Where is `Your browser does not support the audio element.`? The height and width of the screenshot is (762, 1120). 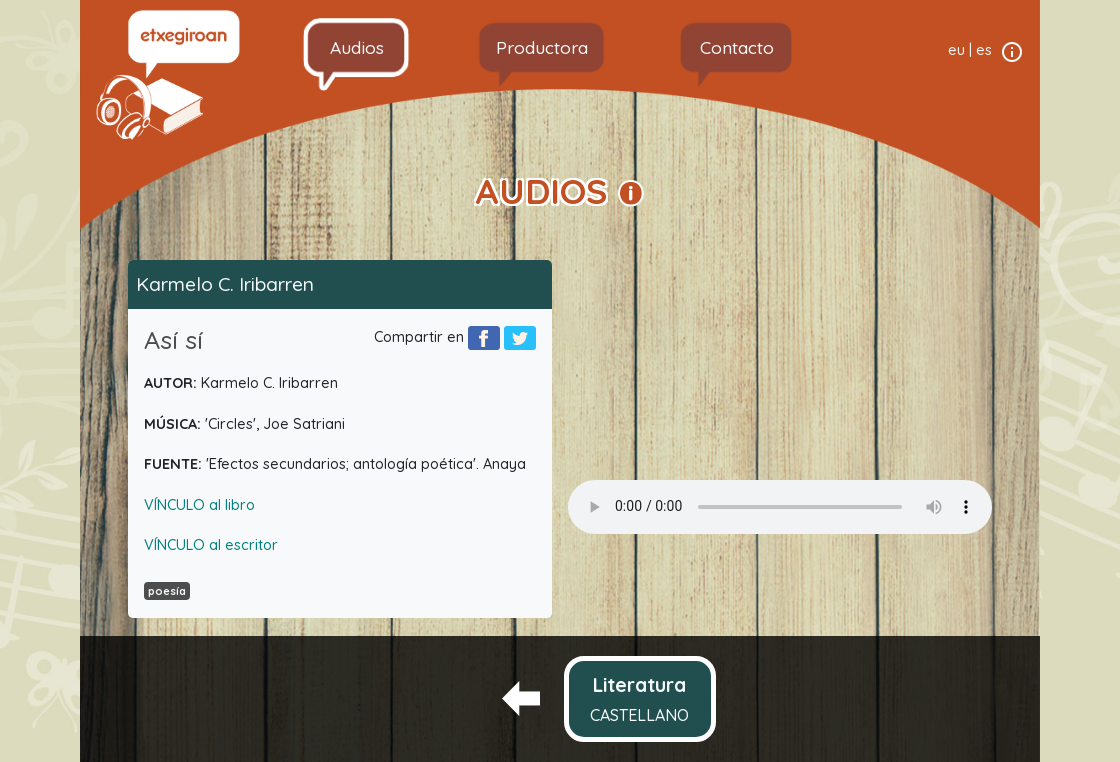
Your browser does not support the audio element. is located at coordinates (780, 507).